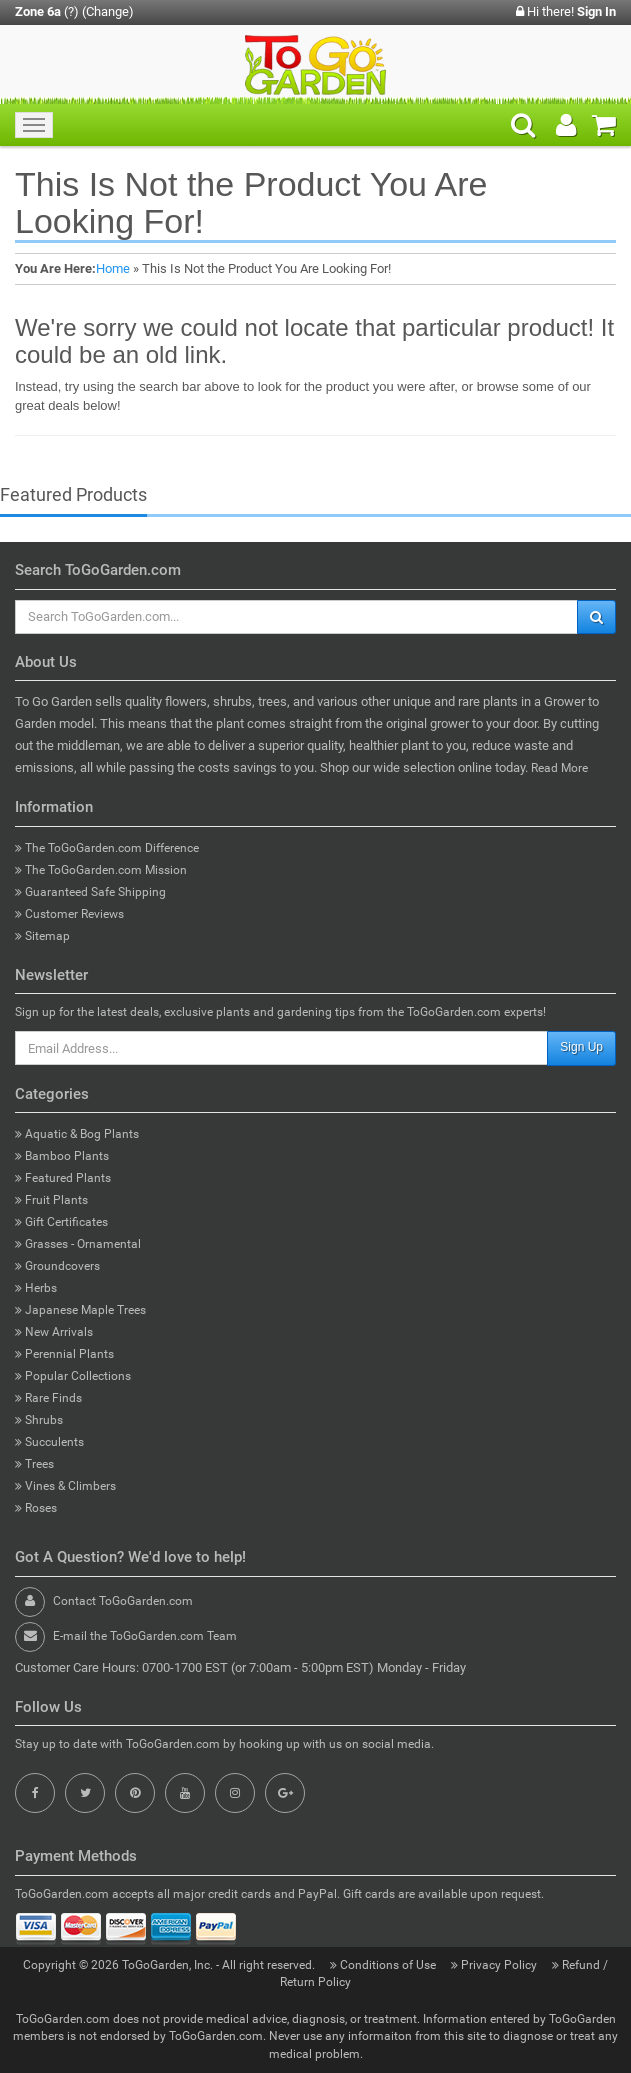  I want to click on Roses, so click(36, 1508).